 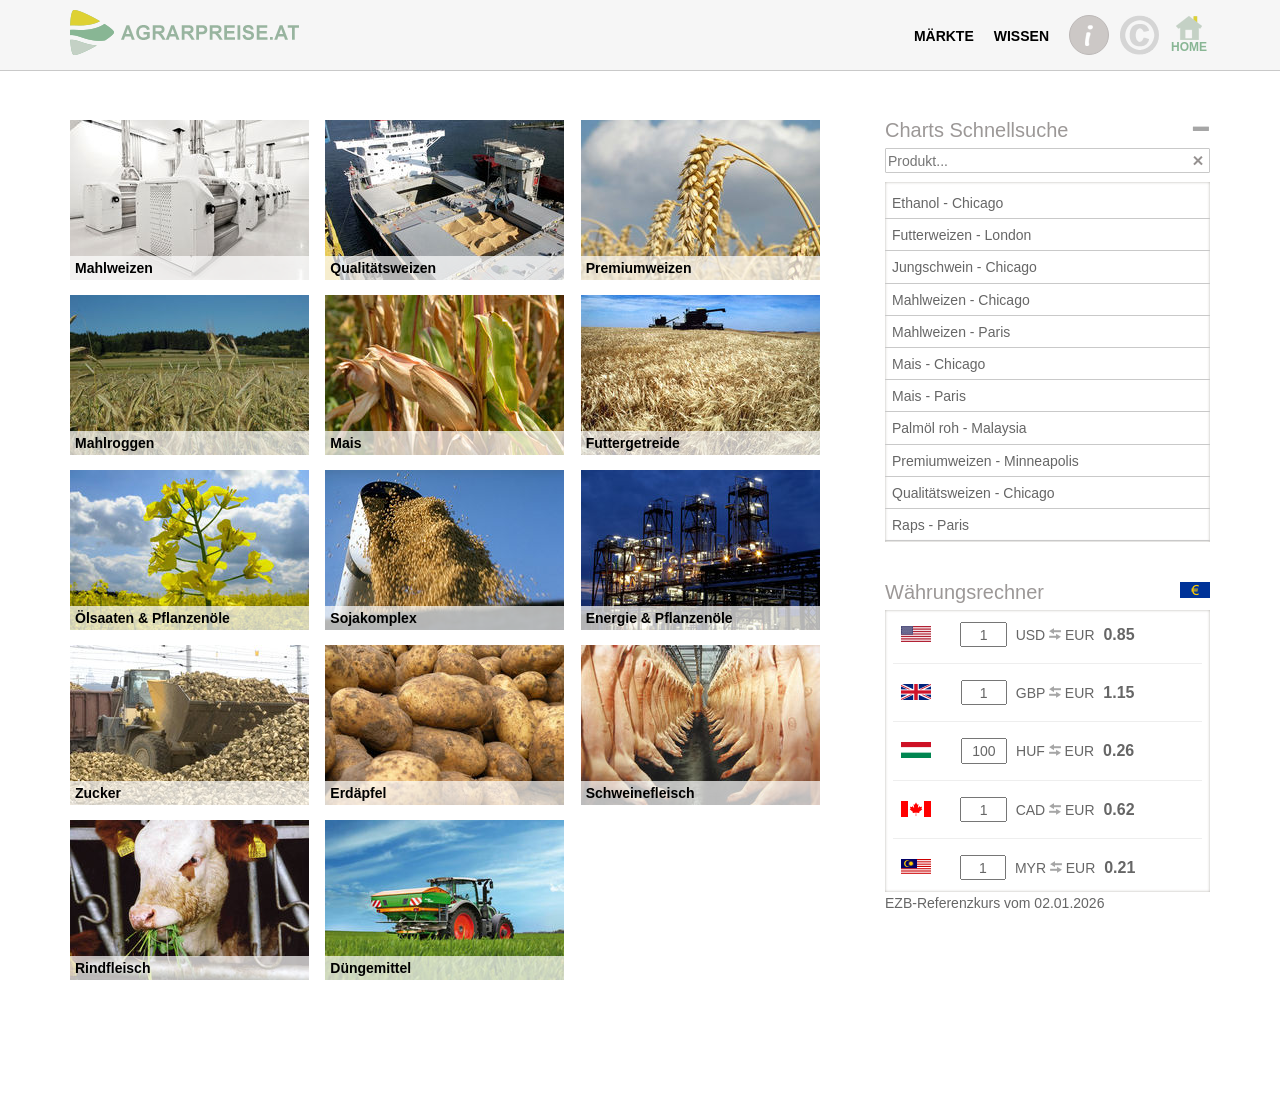 What do you see at coordinates (938, 364) in the screenshot?
I see `Mais - Chicago` at bounding box center [938, 364].